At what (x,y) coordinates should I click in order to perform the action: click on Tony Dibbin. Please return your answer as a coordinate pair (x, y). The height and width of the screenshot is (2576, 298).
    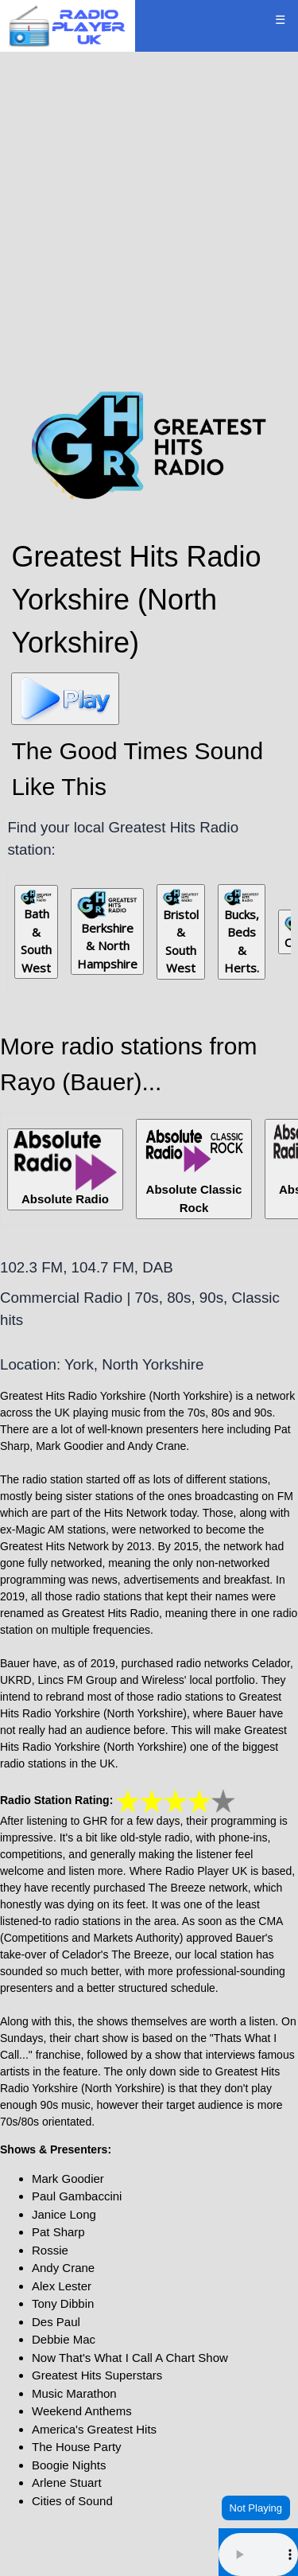
    Looking at the image, I should click on (63, 2303).